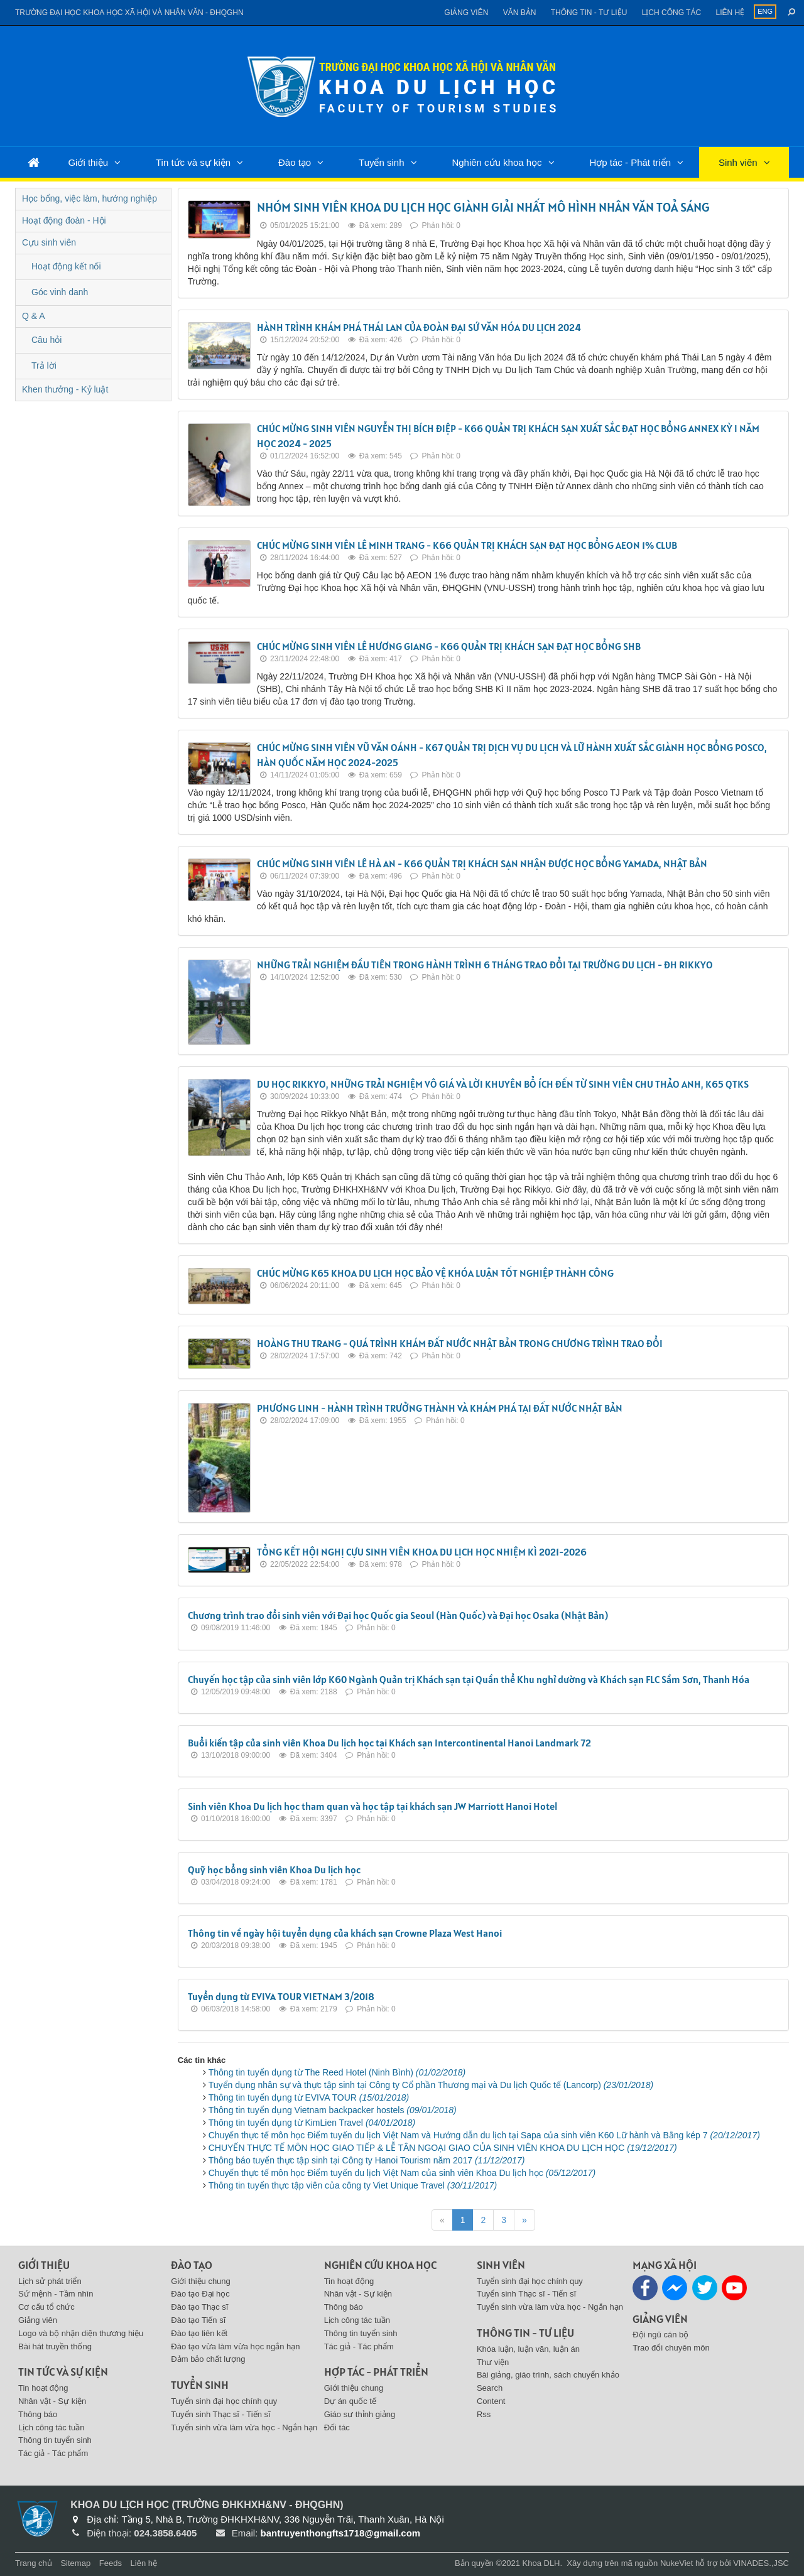 Image resolution: width=804 pixels, height=2576 pixels. I want to click on HOÀNG THU TRANG - QUÁ TRÌNH KHÁM ĐẤT NƯỚC NHẬT BẢN TRONG CHƯƠNG TRÌNH TRAO ĐỔI, so click(460, 1343).